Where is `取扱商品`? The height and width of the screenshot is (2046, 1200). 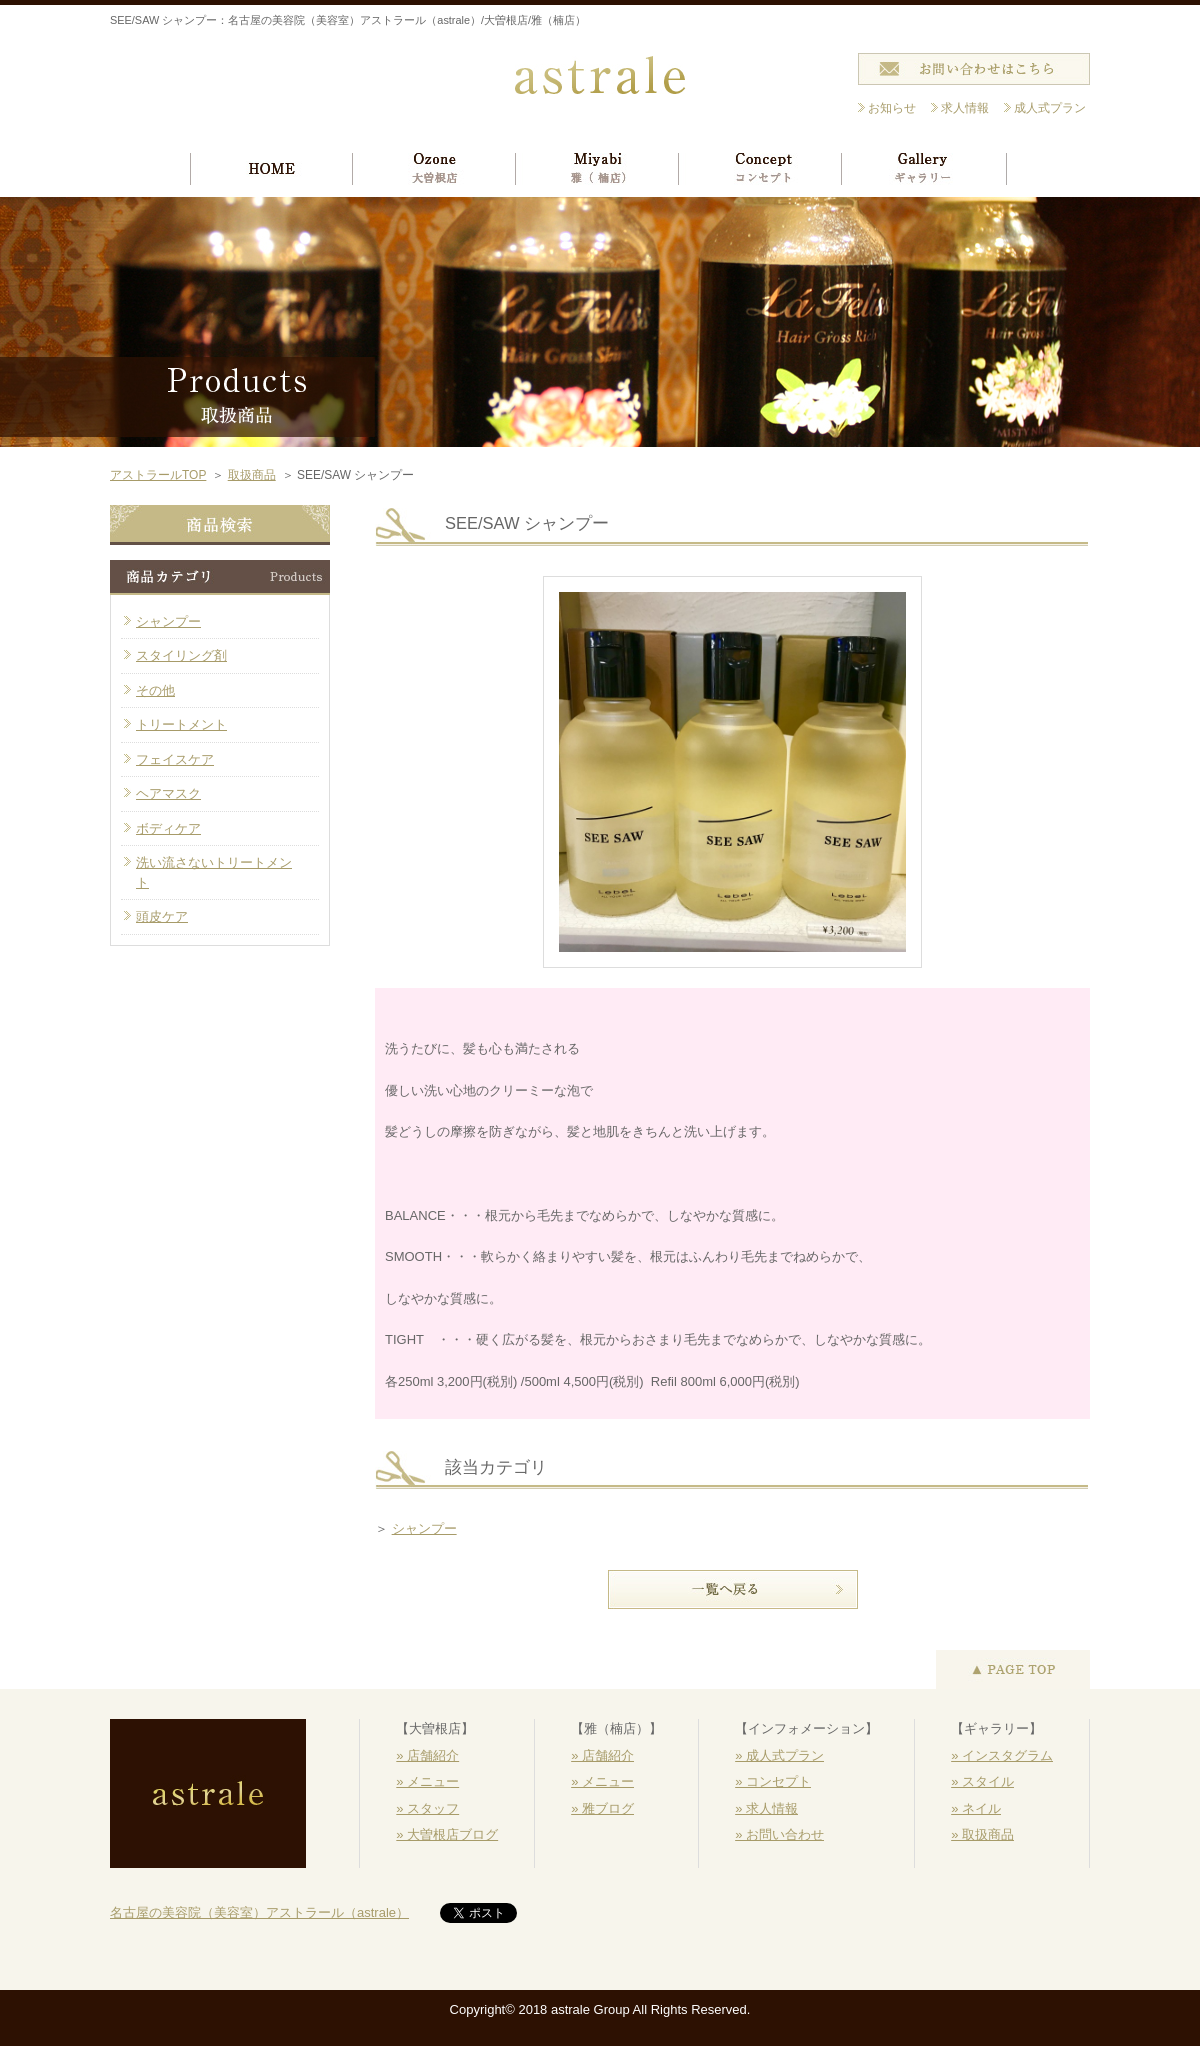
取扱商品 is located at coordinates (252, 475).